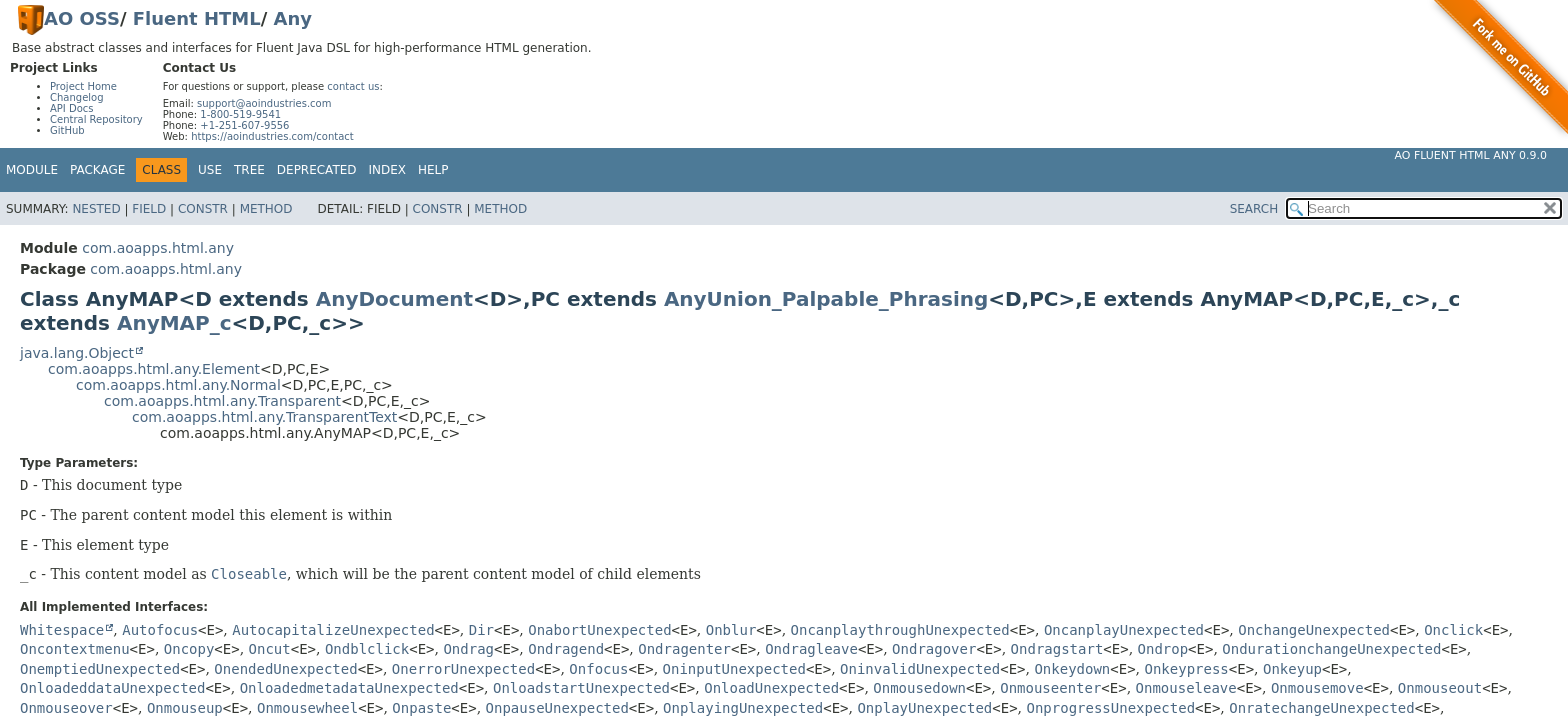 Image resolution: width=1568 pixels, height=720 pixels. I want to click on Onclick, so click(1453, 630).